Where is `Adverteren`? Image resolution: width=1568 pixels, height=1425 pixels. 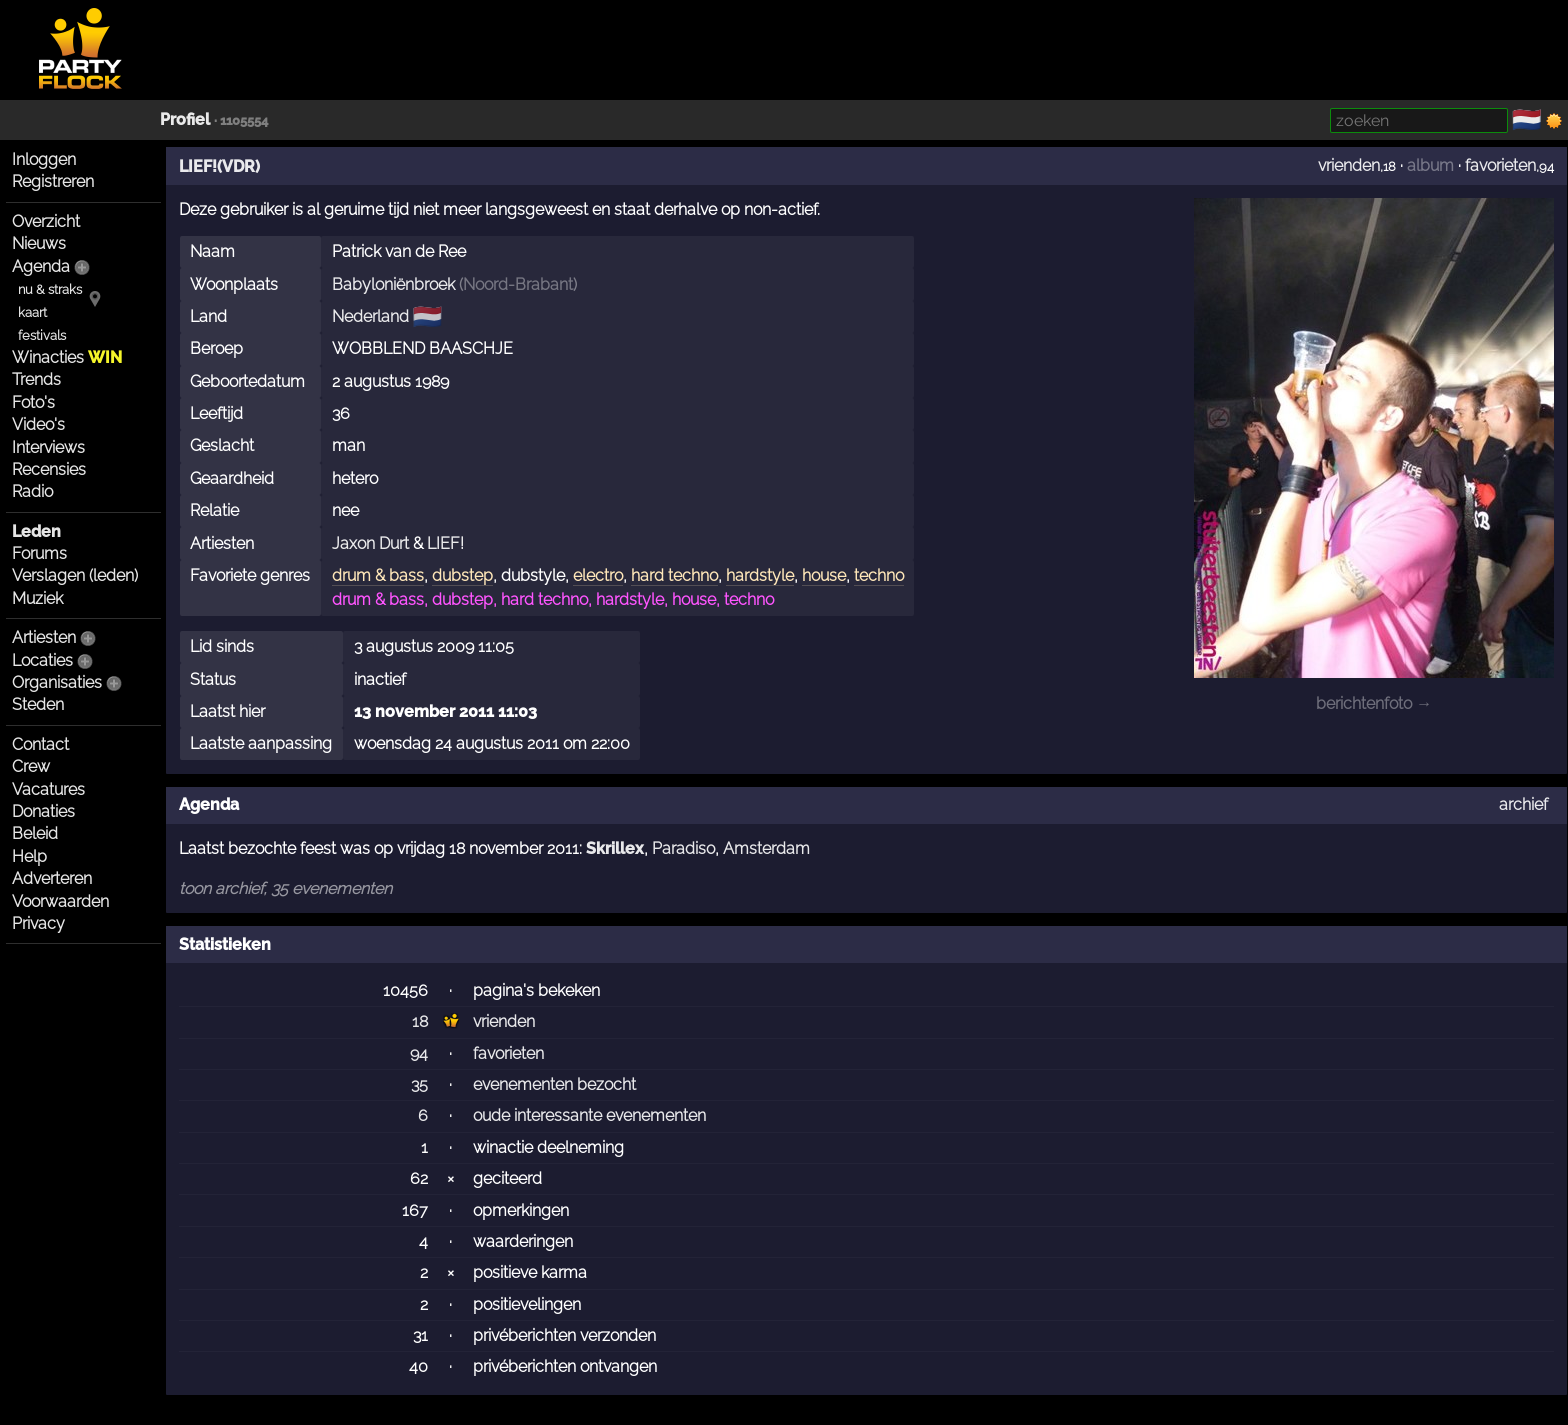
Adverteren is located at coordinates (52, 878).